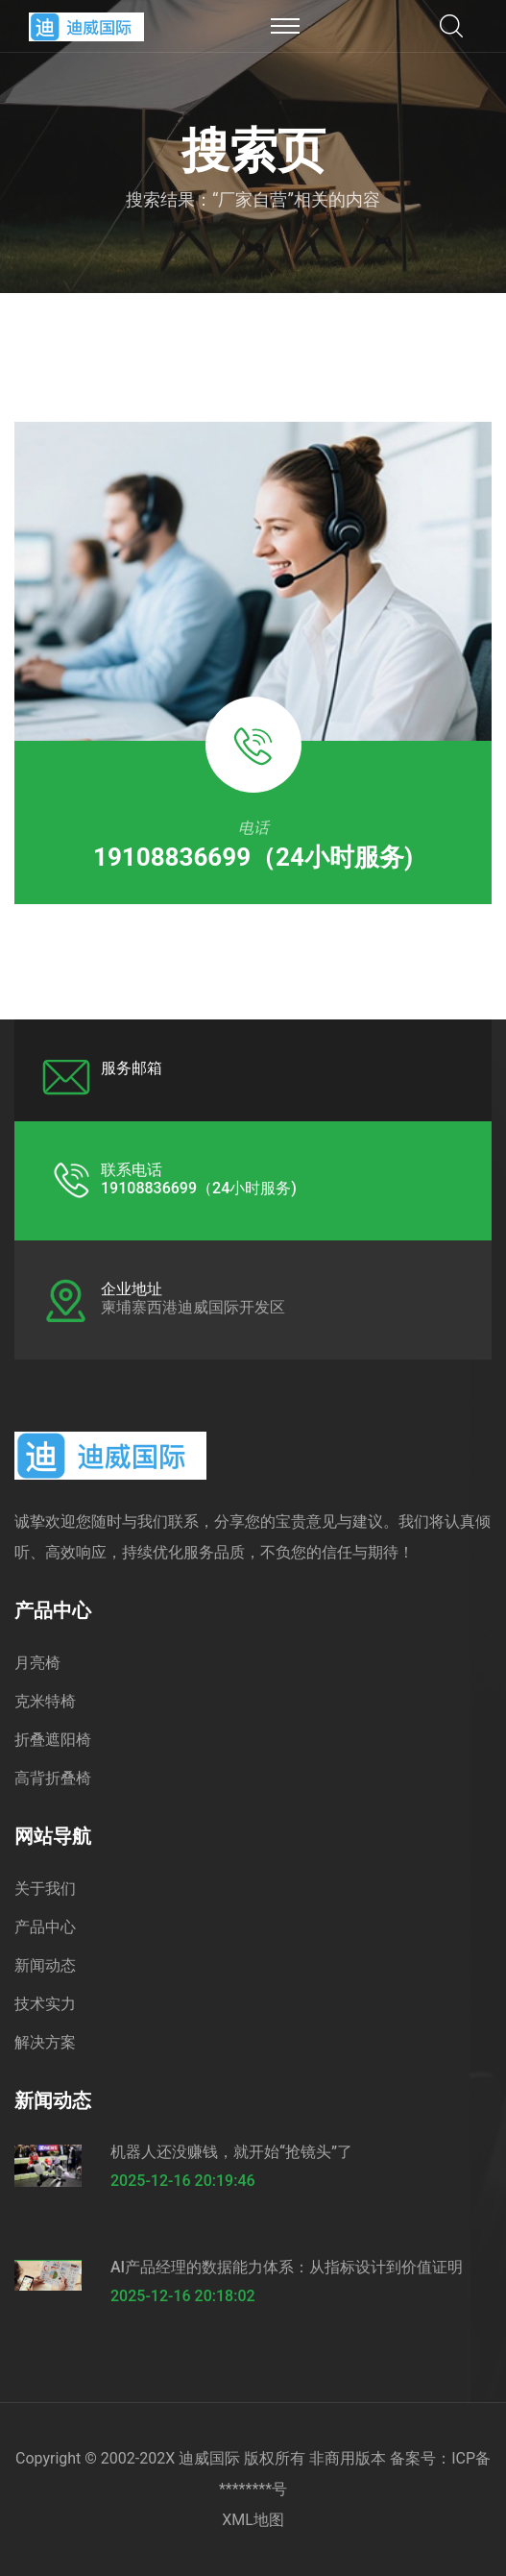  What do you see at coordinates (286, 2267) in the screenshot?
I see `AI产品经理的数据能力体系：从指标设计到价值证明` at bounding box center [286, 2267].